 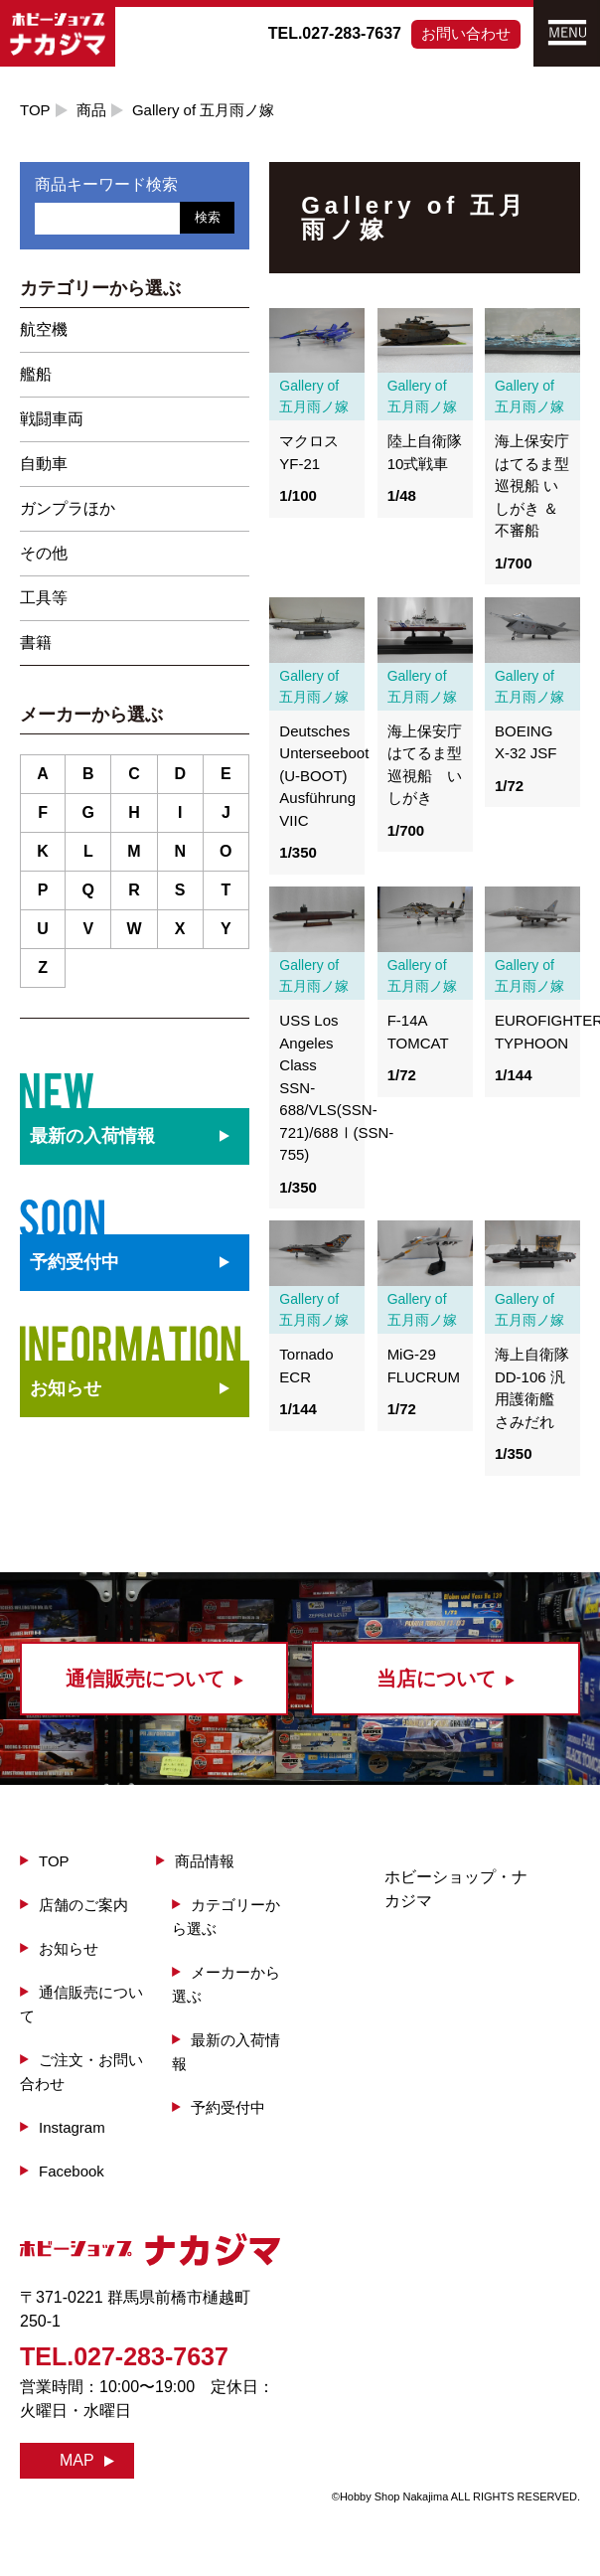 What do you see at coordinates (67, 508) in the screenshot?
I see `ガンプラほか` at bounding box center [67, 508].